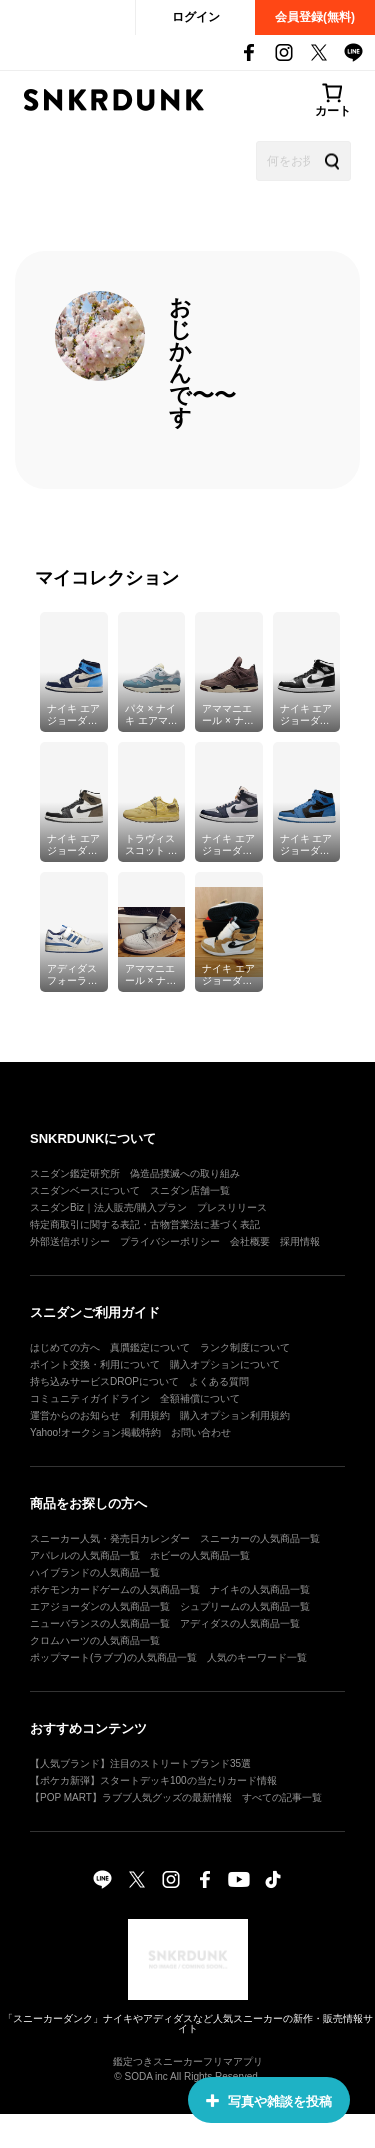 Image resolution: width=375 pixels, height=2148 pixels. What do you see at coordinates (200, 1398) in the screenshot?
I see `全額補償について` at bounding box center [200, 1398].